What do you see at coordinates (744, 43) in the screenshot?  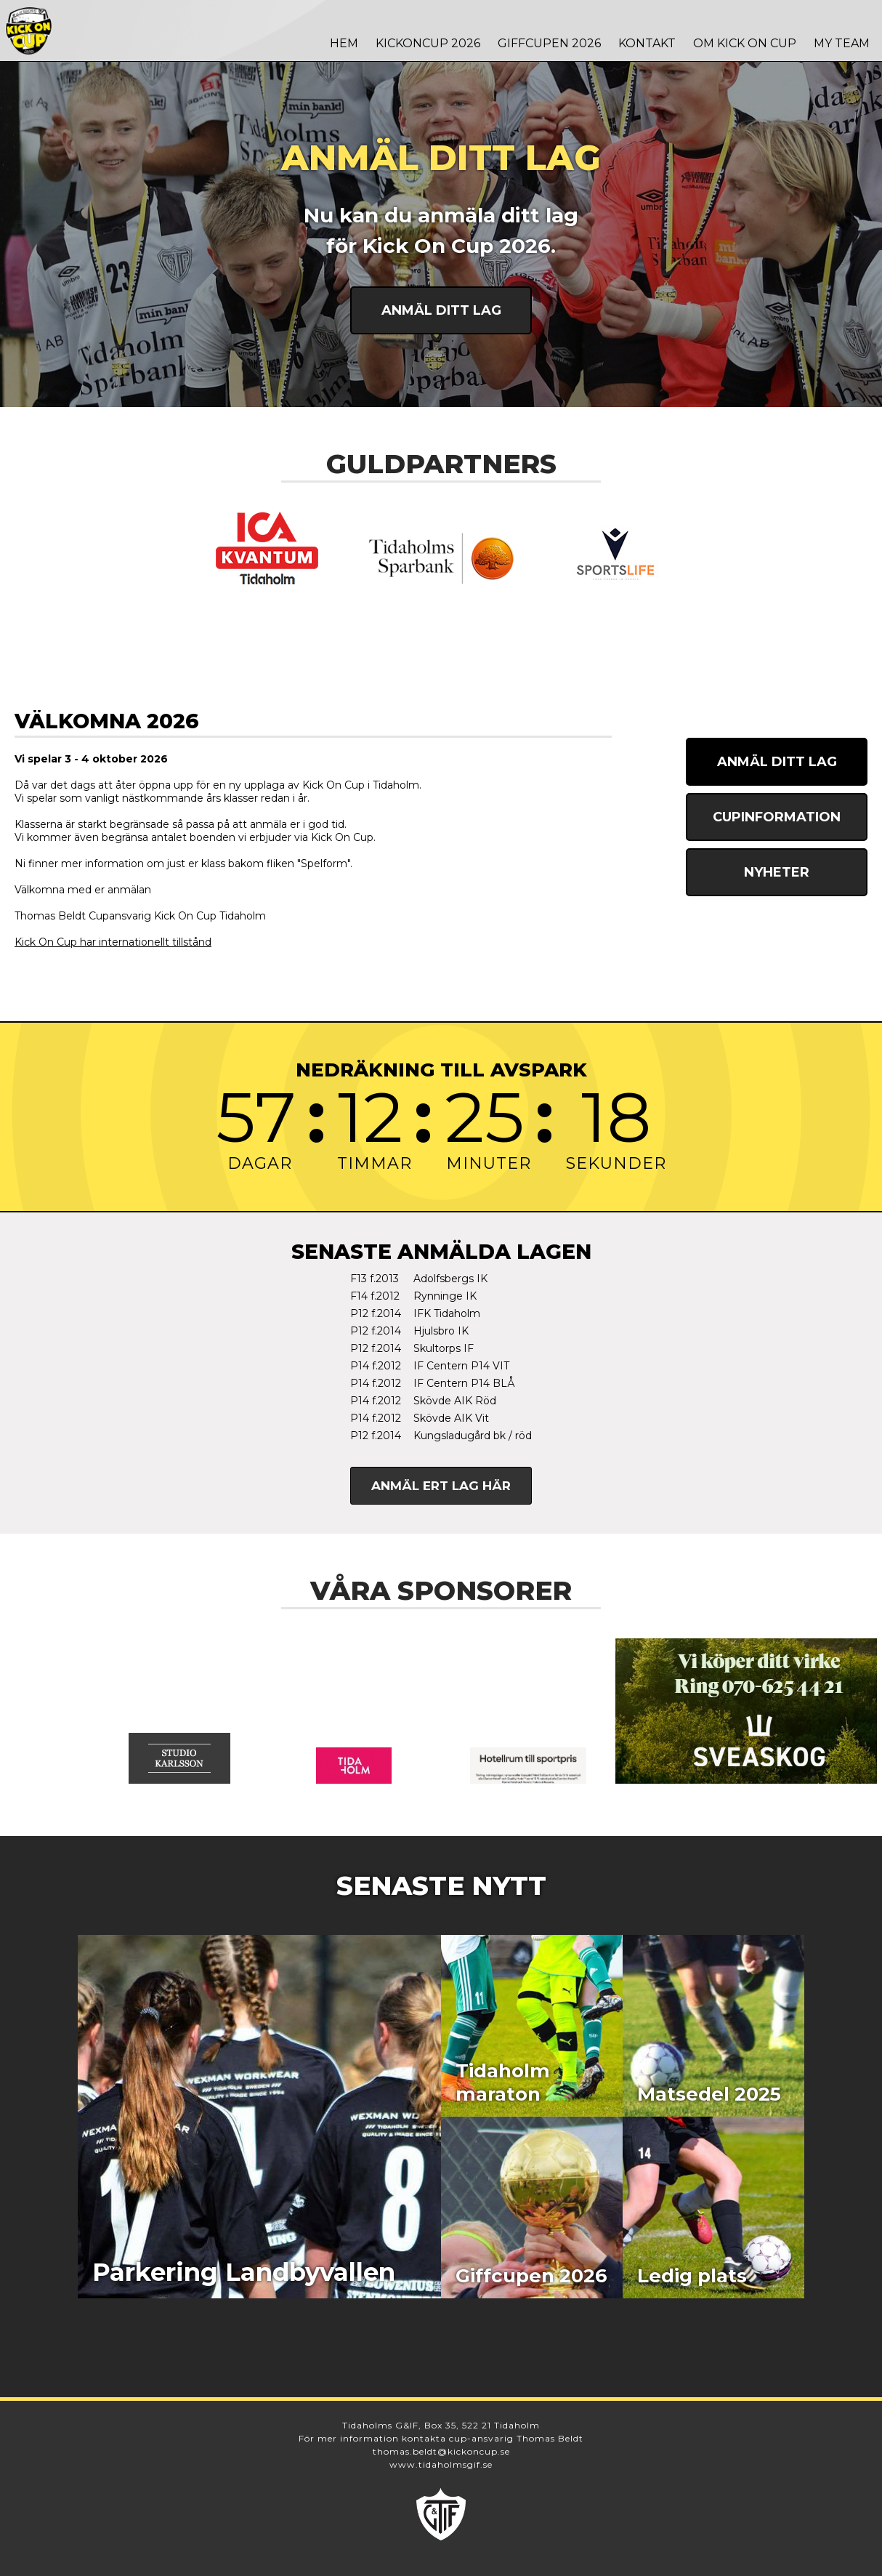 I see `Om Kick On Cup` at bounding box center [744, 43].